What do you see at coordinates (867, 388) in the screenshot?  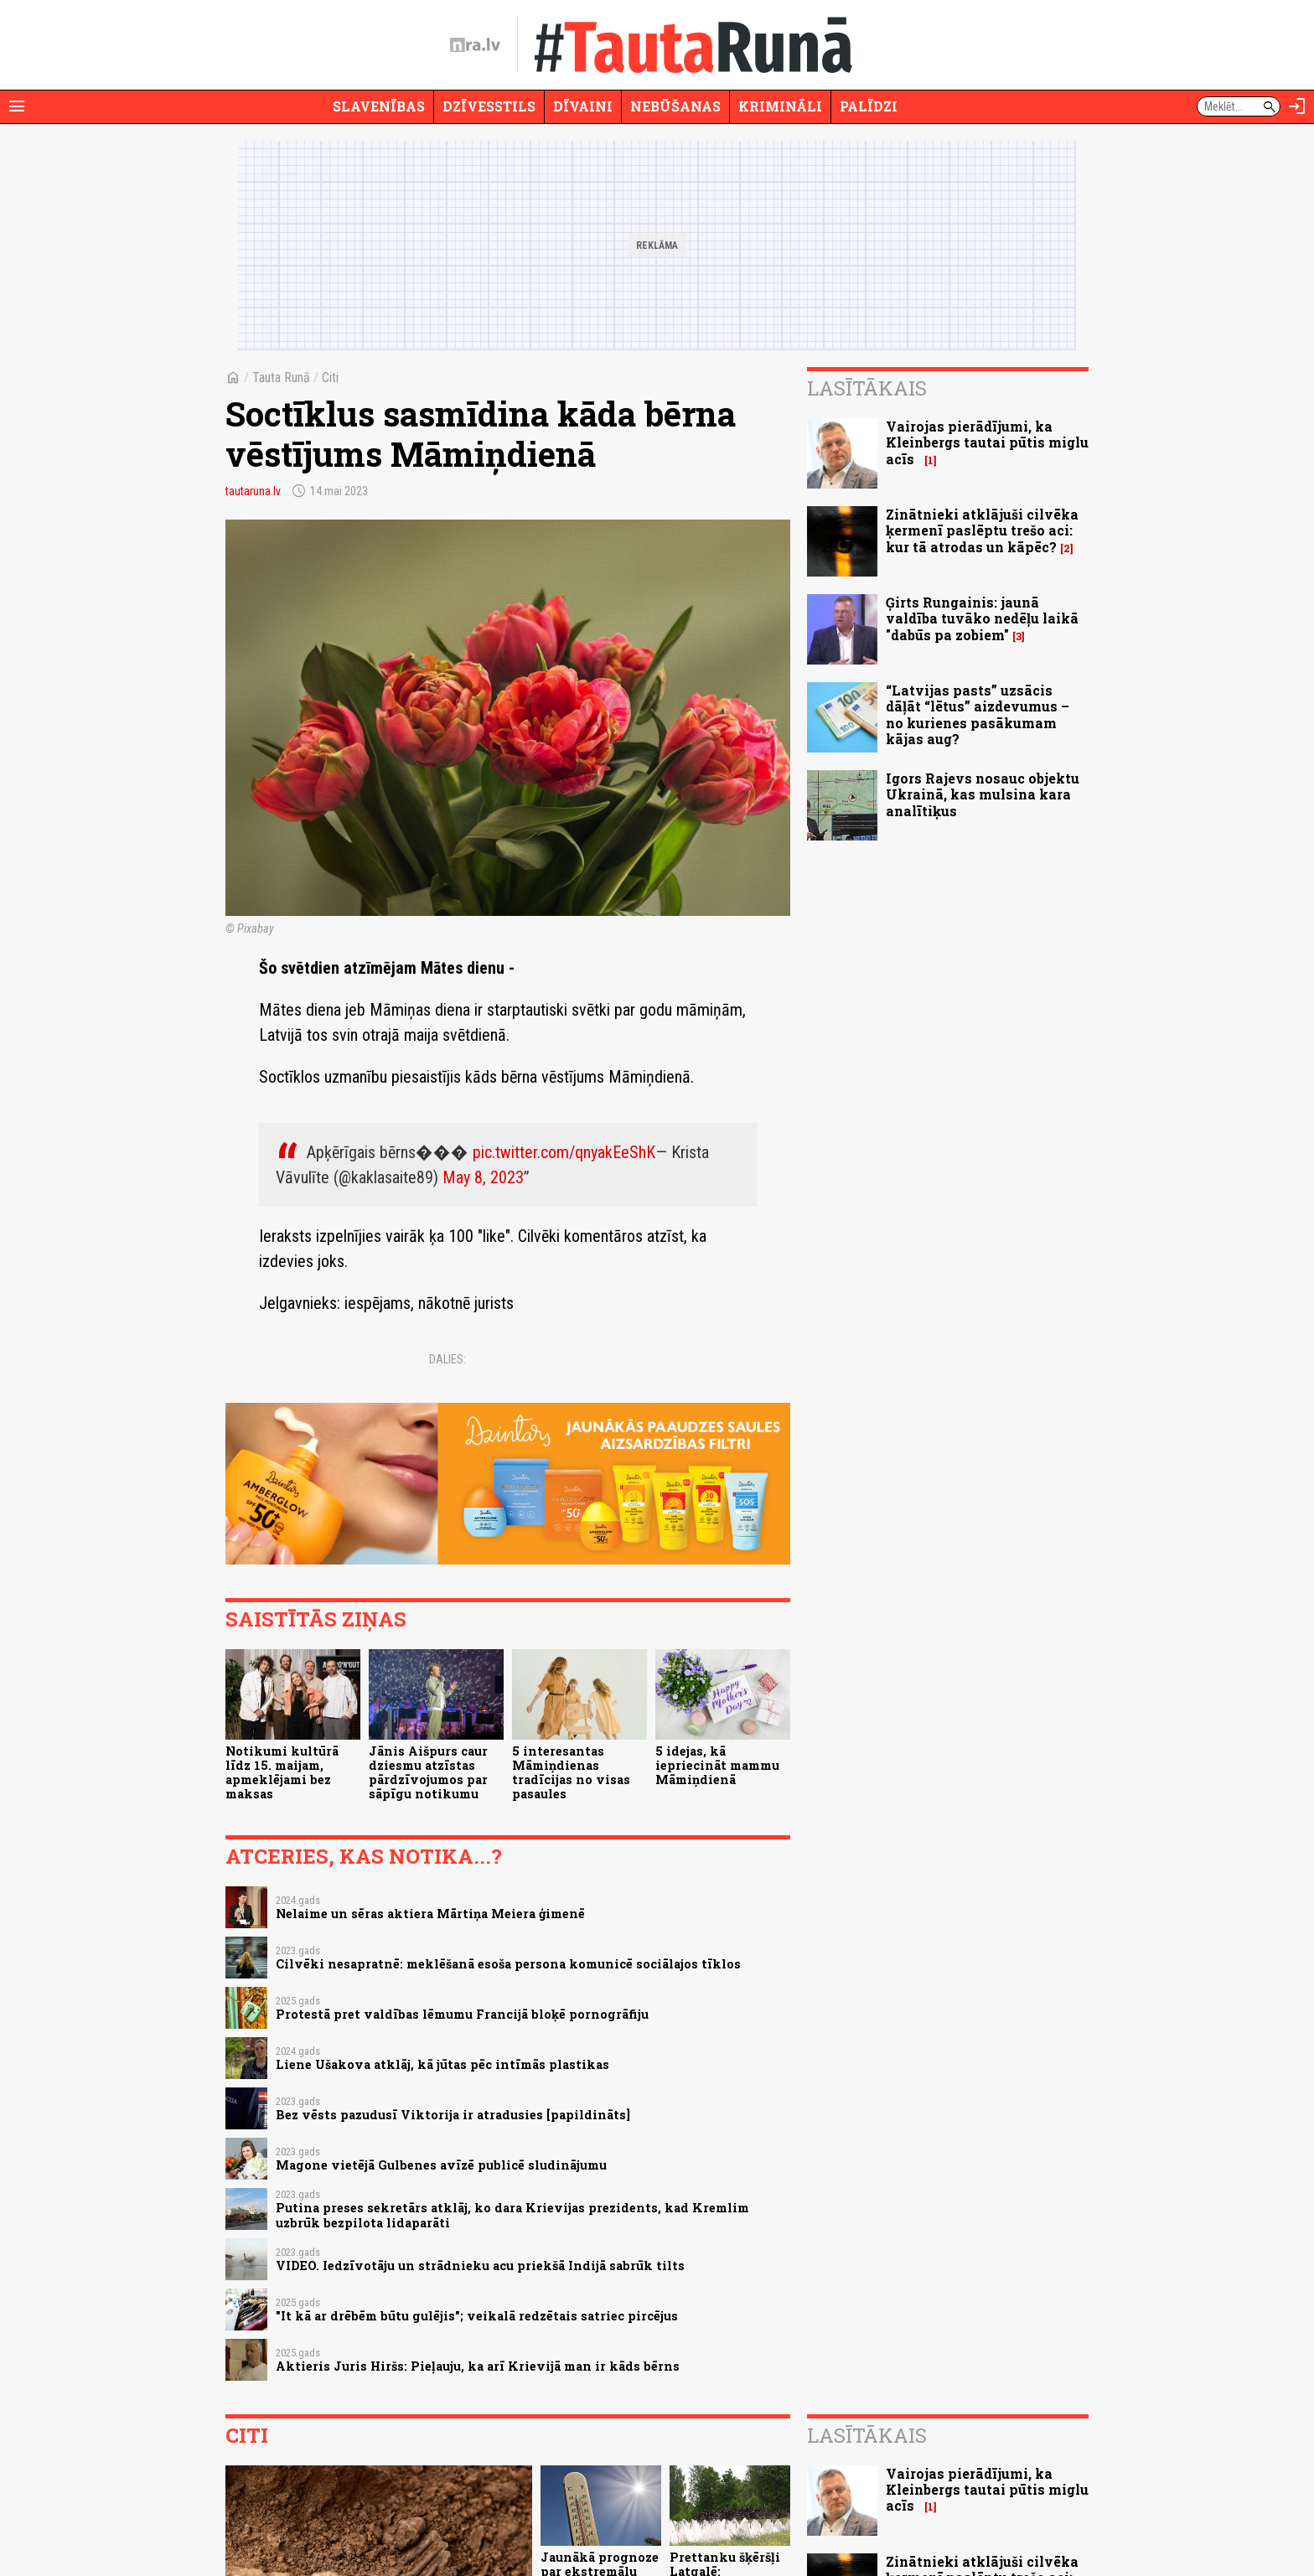 I see `Lasītākais` at bounding box center [867, 388].